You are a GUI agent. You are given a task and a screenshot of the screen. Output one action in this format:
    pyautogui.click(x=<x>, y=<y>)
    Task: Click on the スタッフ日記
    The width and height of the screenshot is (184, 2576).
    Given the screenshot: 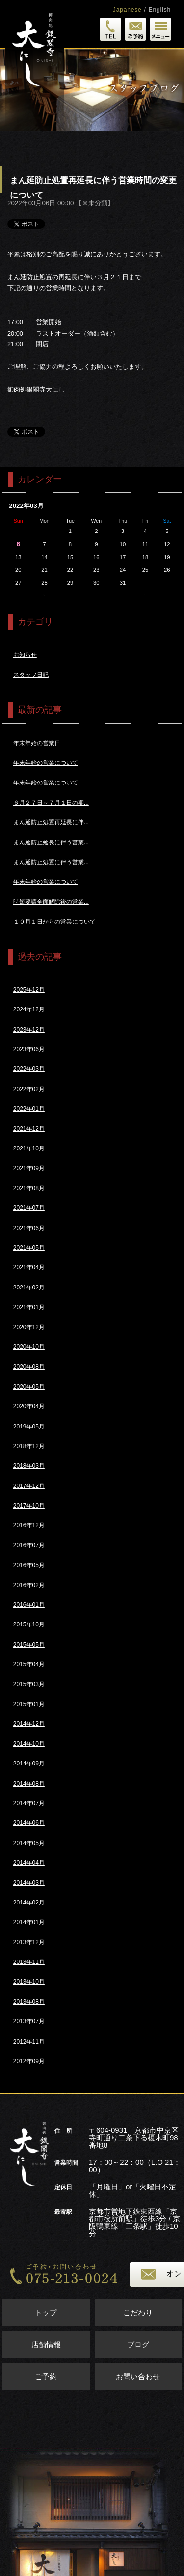 What is the action you would take?
    pyautogui.click(x=31, y=675)
    